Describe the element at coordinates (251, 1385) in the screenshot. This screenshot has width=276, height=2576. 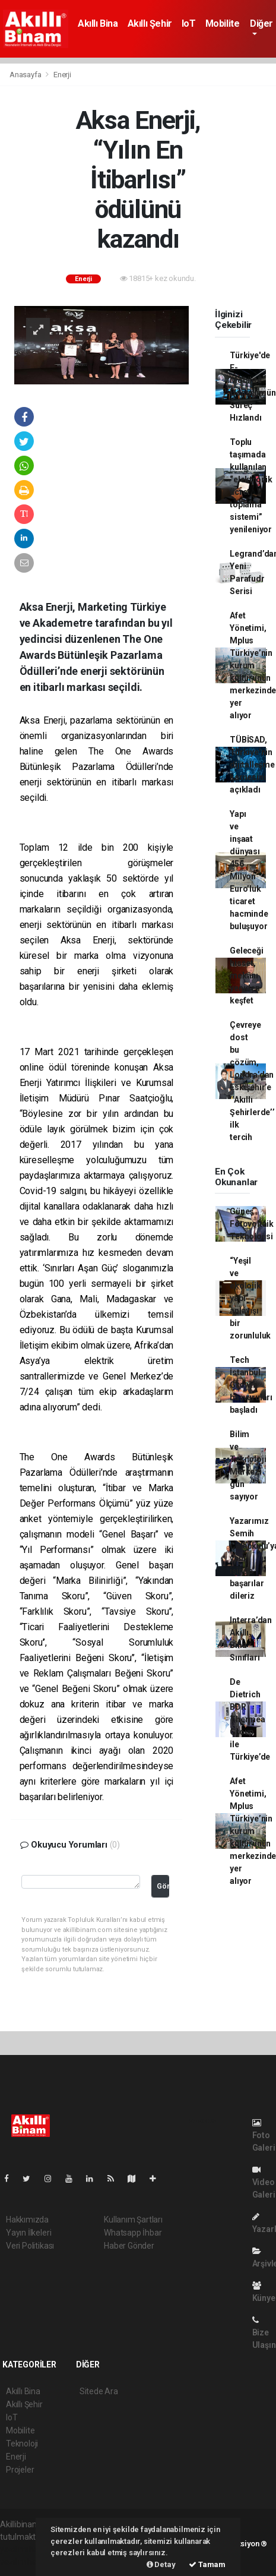
I see `Tech İstanbul Growth başvuruları başladı` at that location.